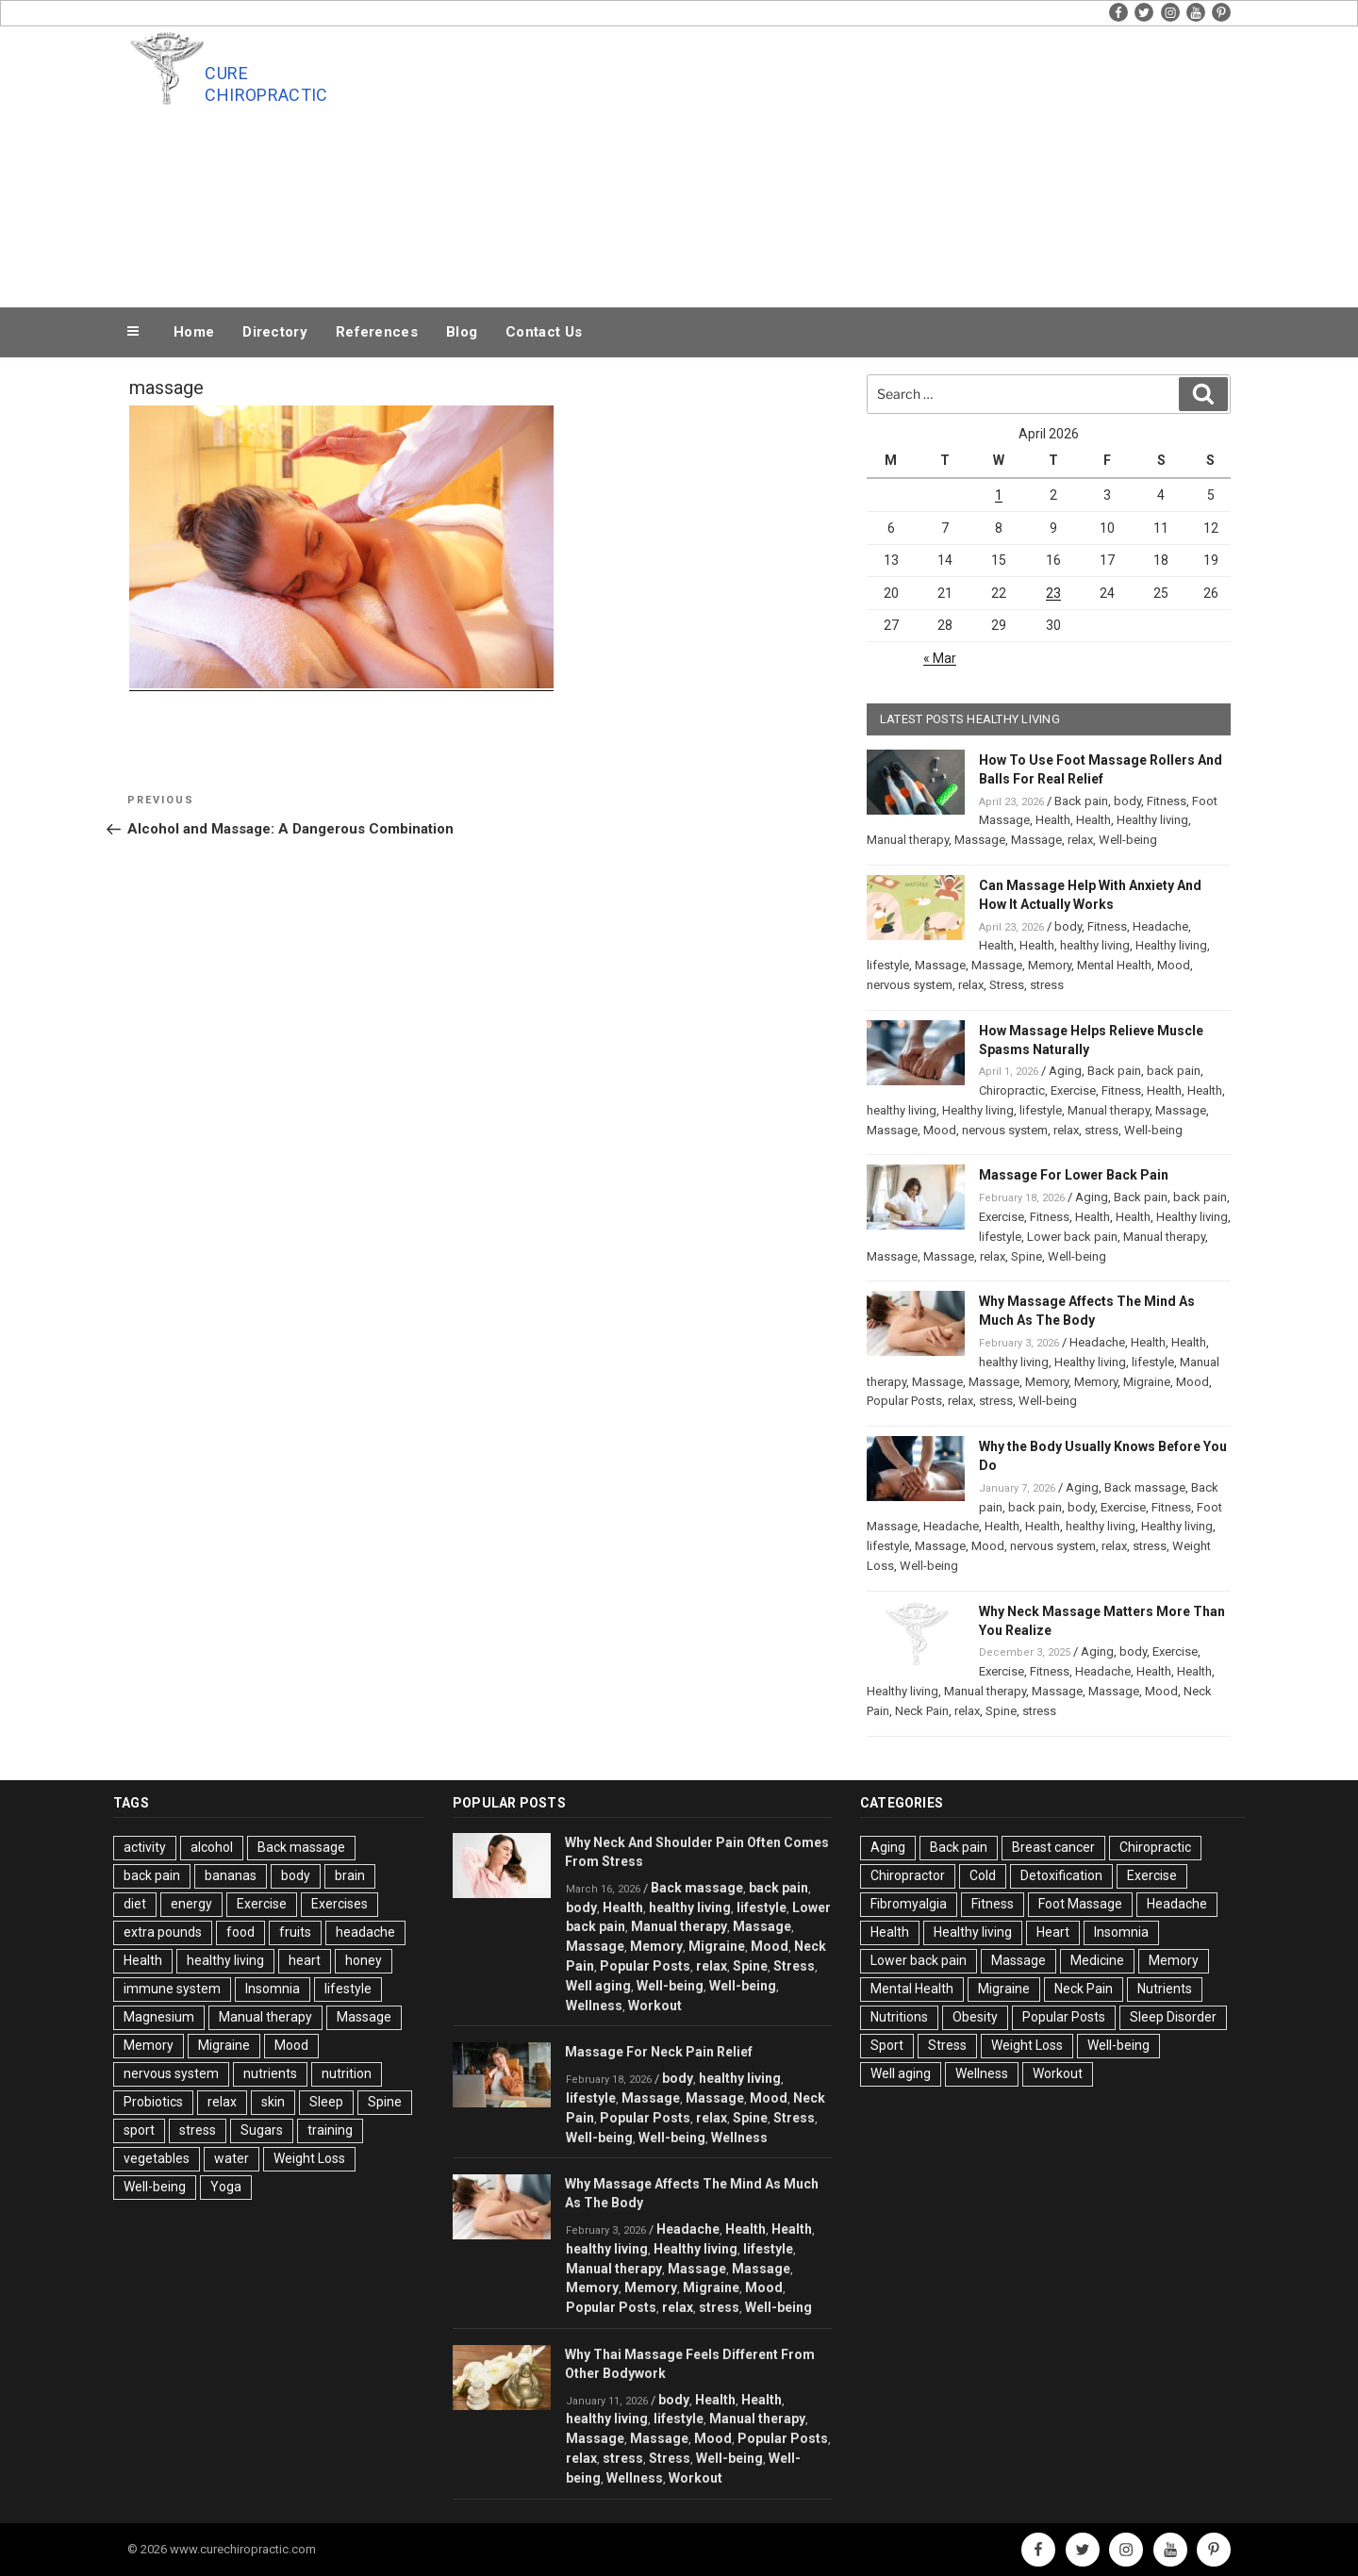 The image size is (1358, 2576). I want to click on Aging, so click(1065, 1071).